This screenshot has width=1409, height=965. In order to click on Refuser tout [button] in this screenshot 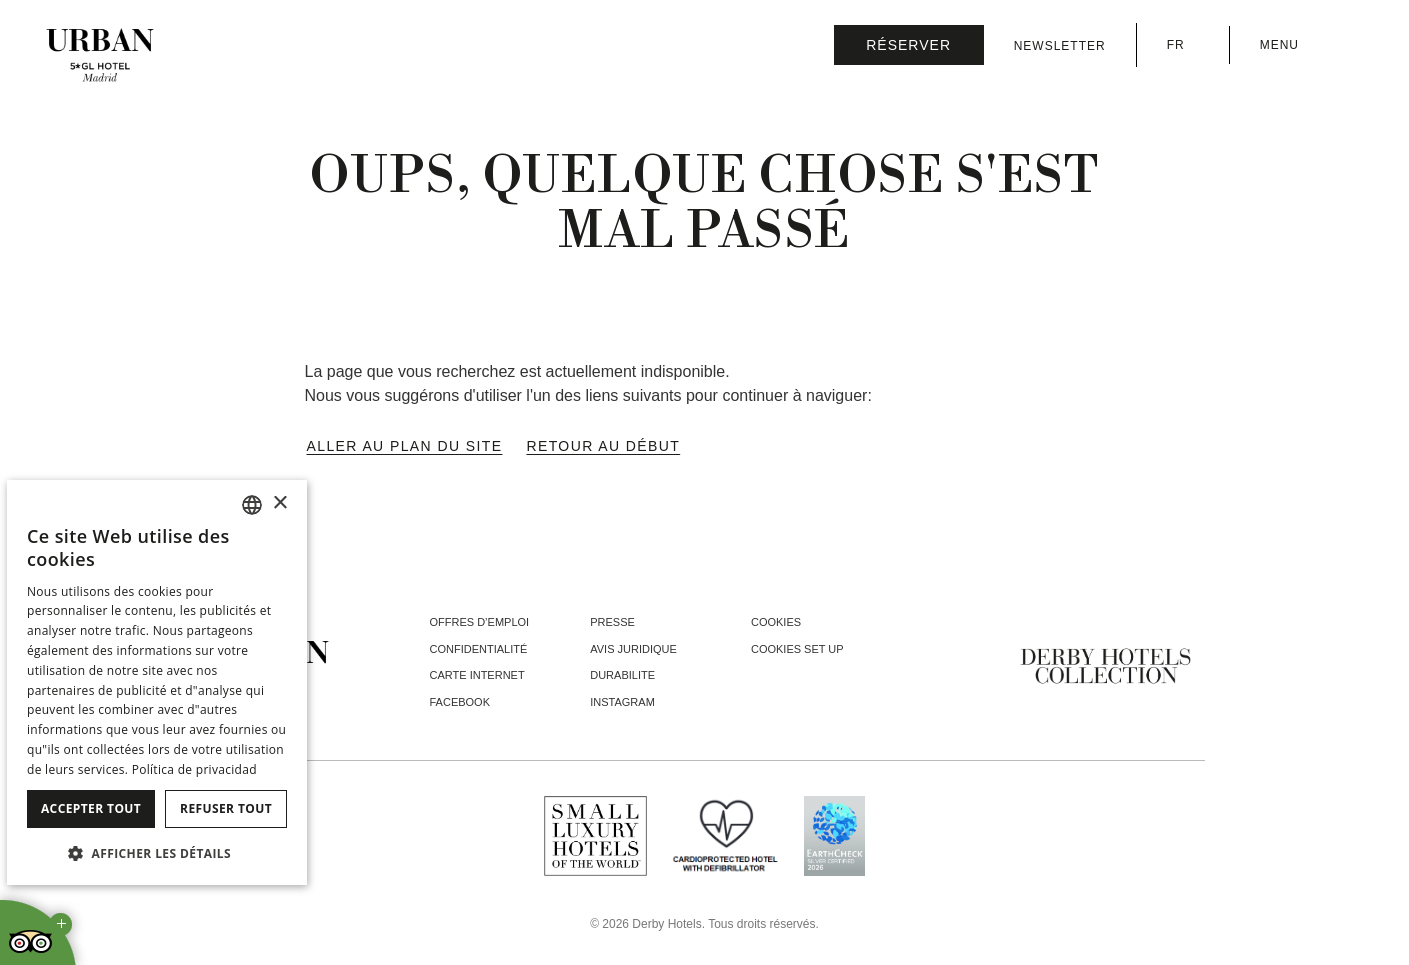, I will do `click(226, 808)`.